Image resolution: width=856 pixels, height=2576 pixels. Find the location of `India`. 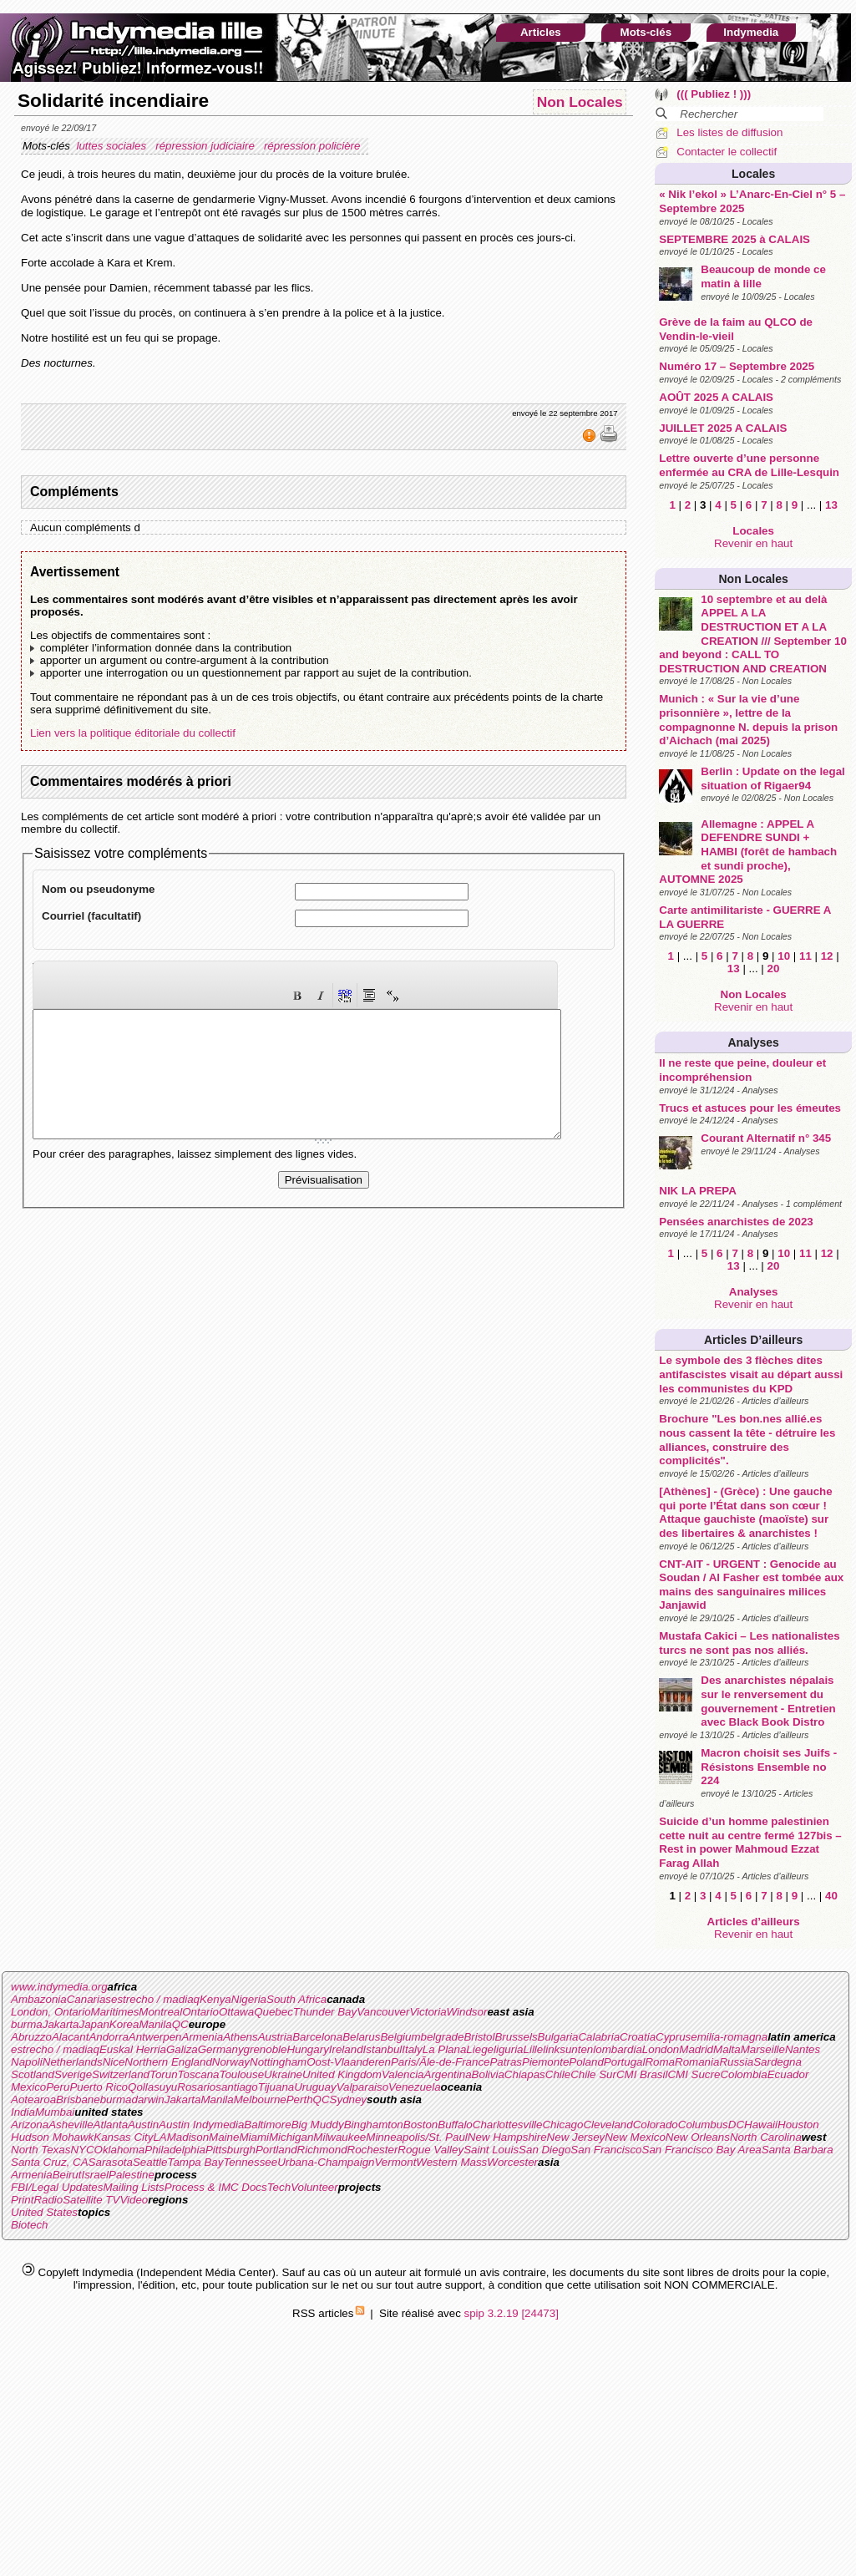

India is located at coordinates (23, 2112).